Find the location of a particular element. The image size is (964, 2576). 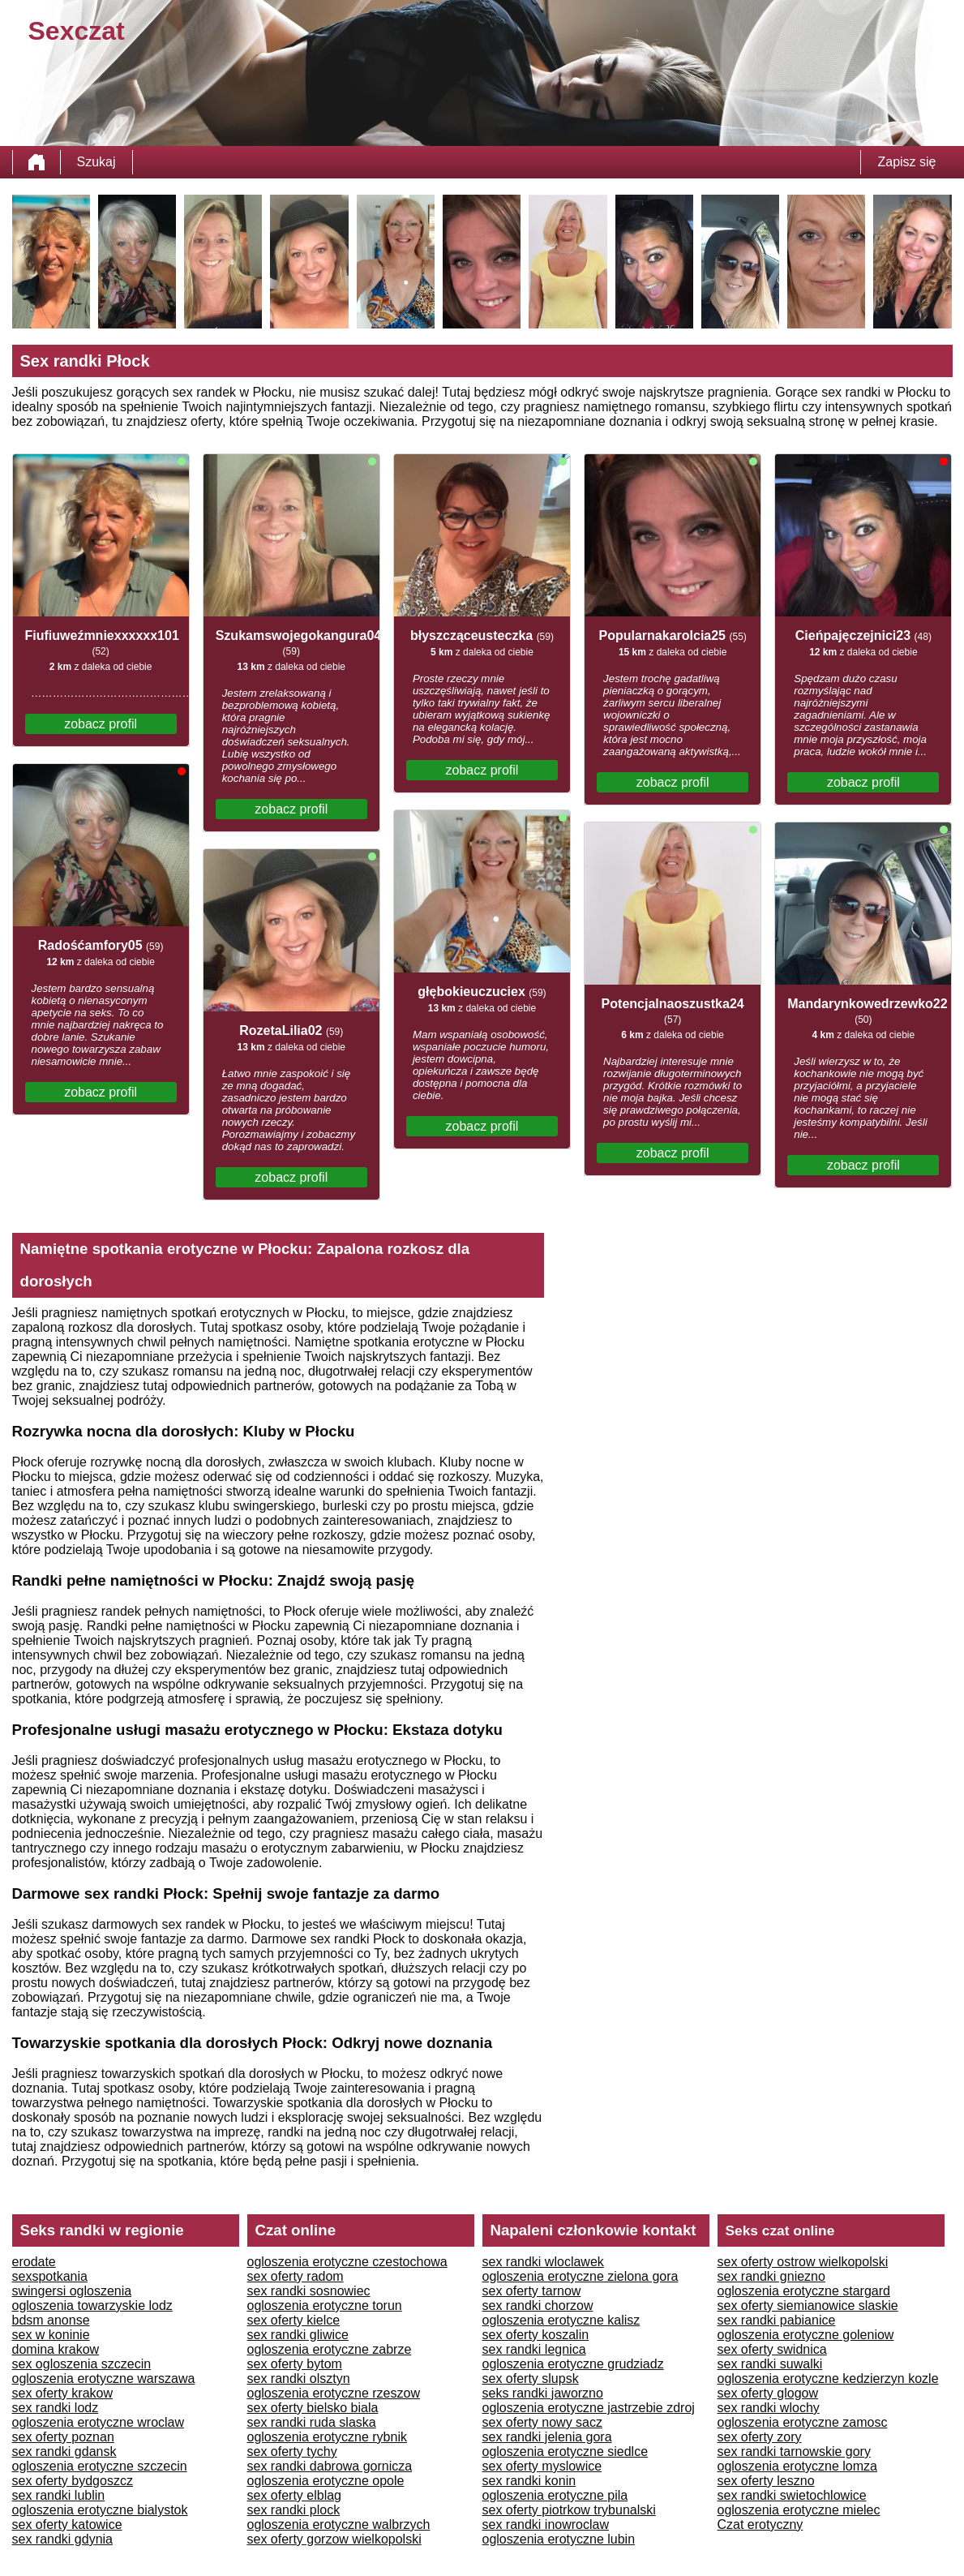

sex oferty bielsko biala is located at coordinates (313, 2408).